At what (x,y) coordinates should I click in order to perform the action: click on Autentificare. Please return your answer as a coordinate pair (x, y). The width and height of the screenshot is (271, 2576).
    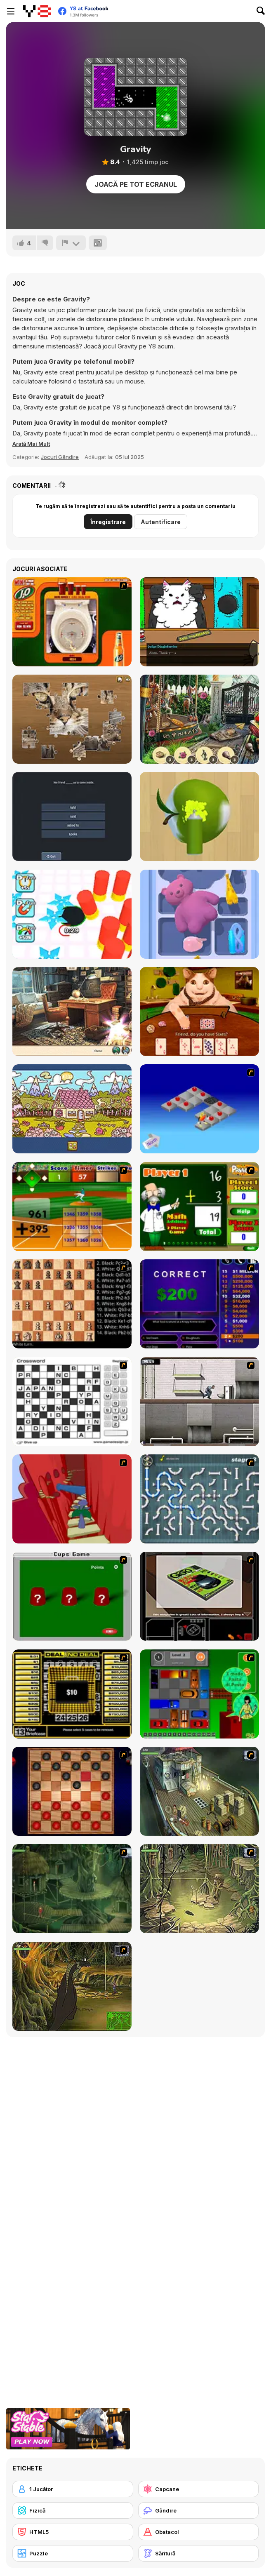
    Looking at the image, I should click on (161, 521).